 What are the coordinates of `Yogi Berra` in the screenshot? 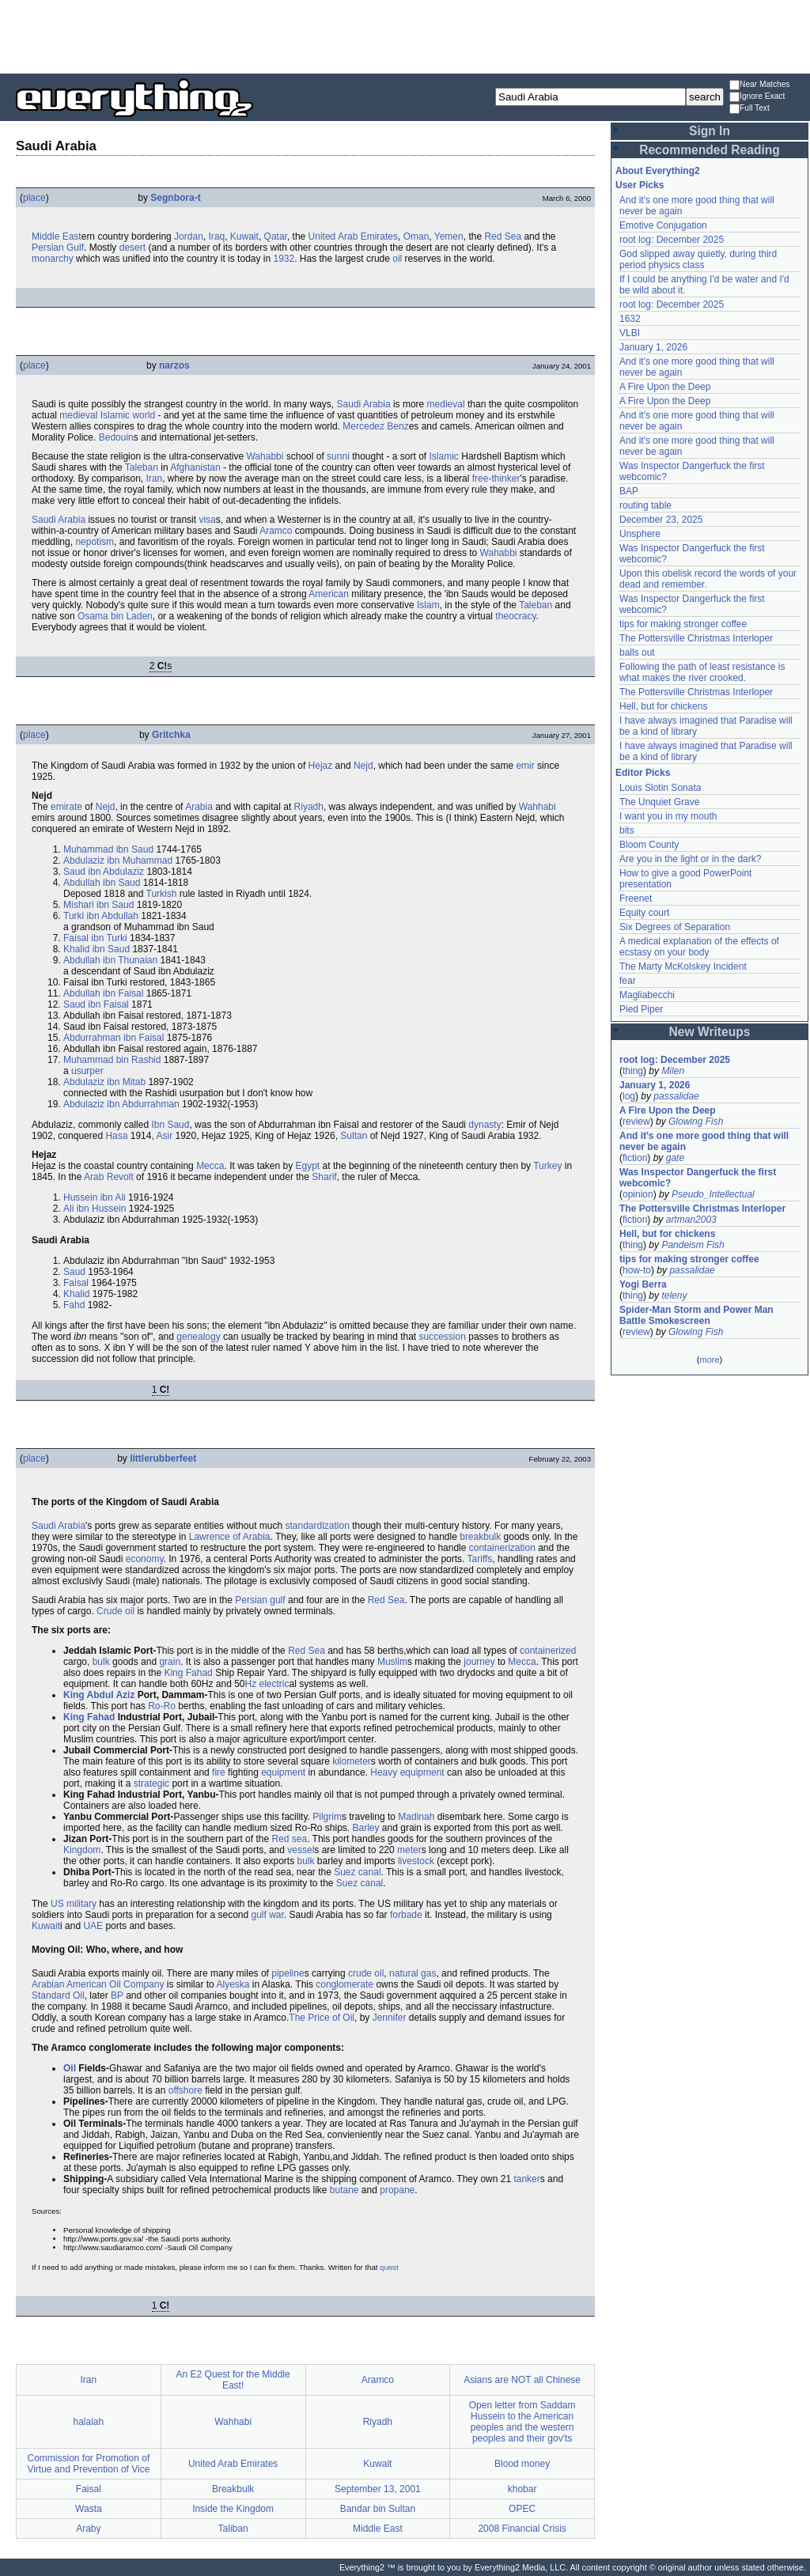 It's located at (643, 1284).